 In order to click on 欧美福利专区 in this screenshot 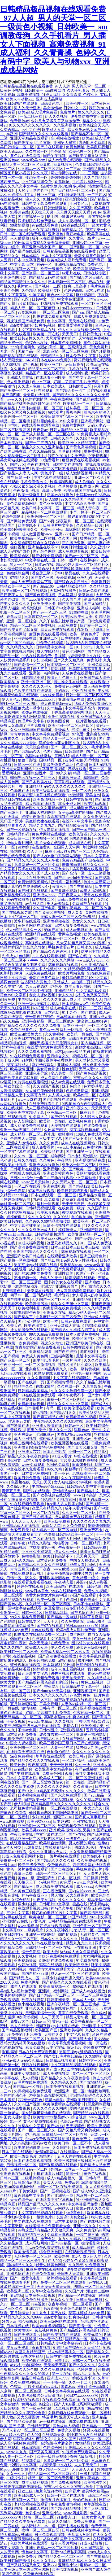, I will do `click(50, 291)`.